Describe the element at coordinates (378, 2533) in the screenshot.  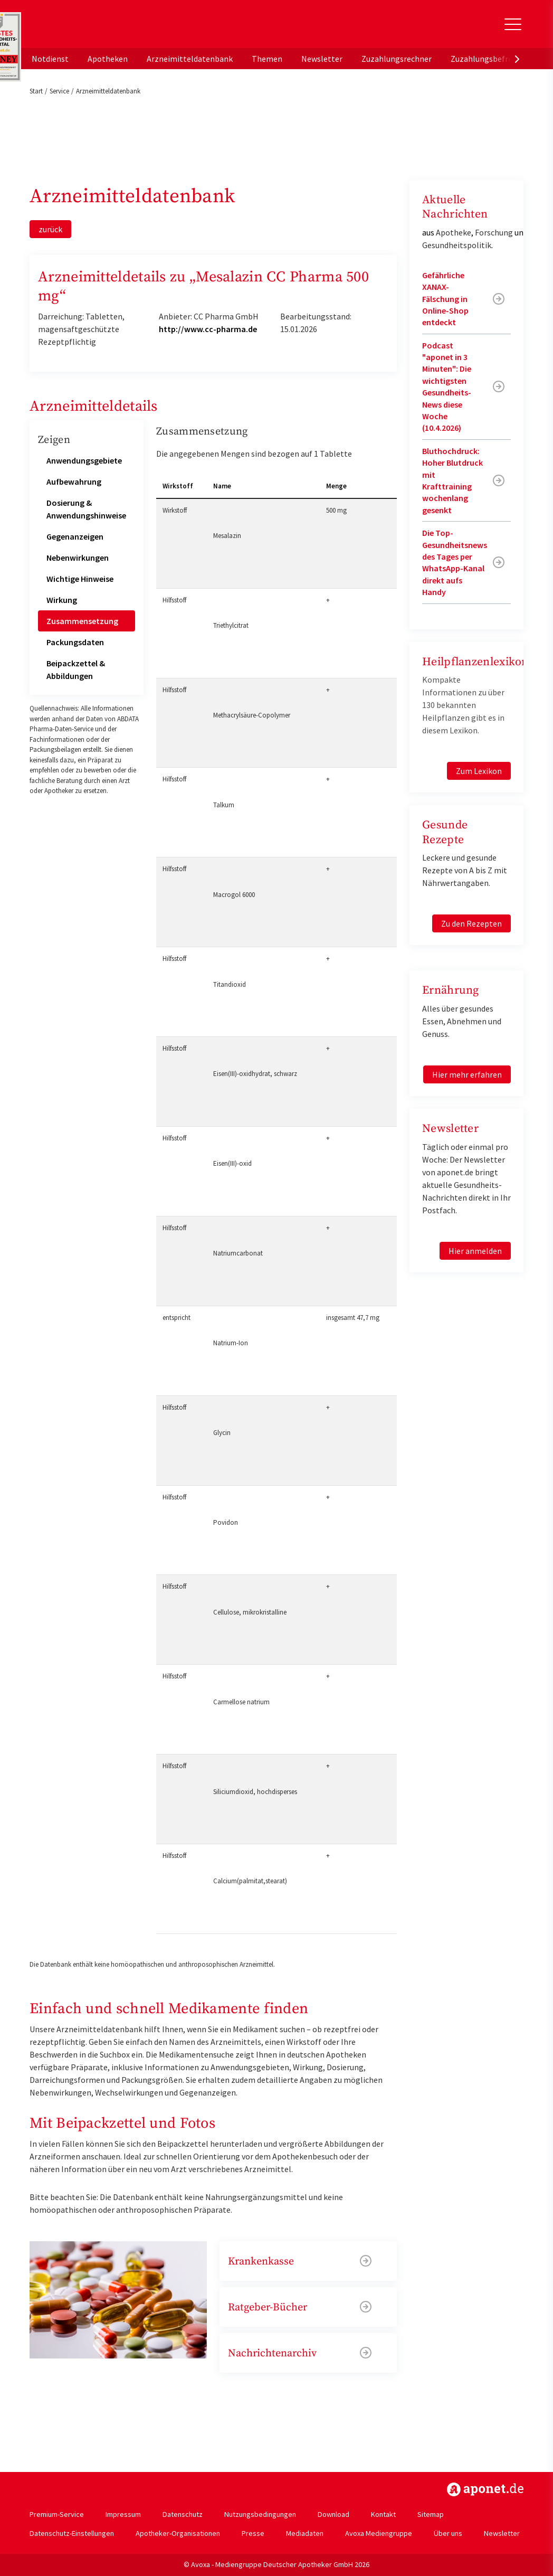
I see `Avoxa Mediengruppe` at that location.